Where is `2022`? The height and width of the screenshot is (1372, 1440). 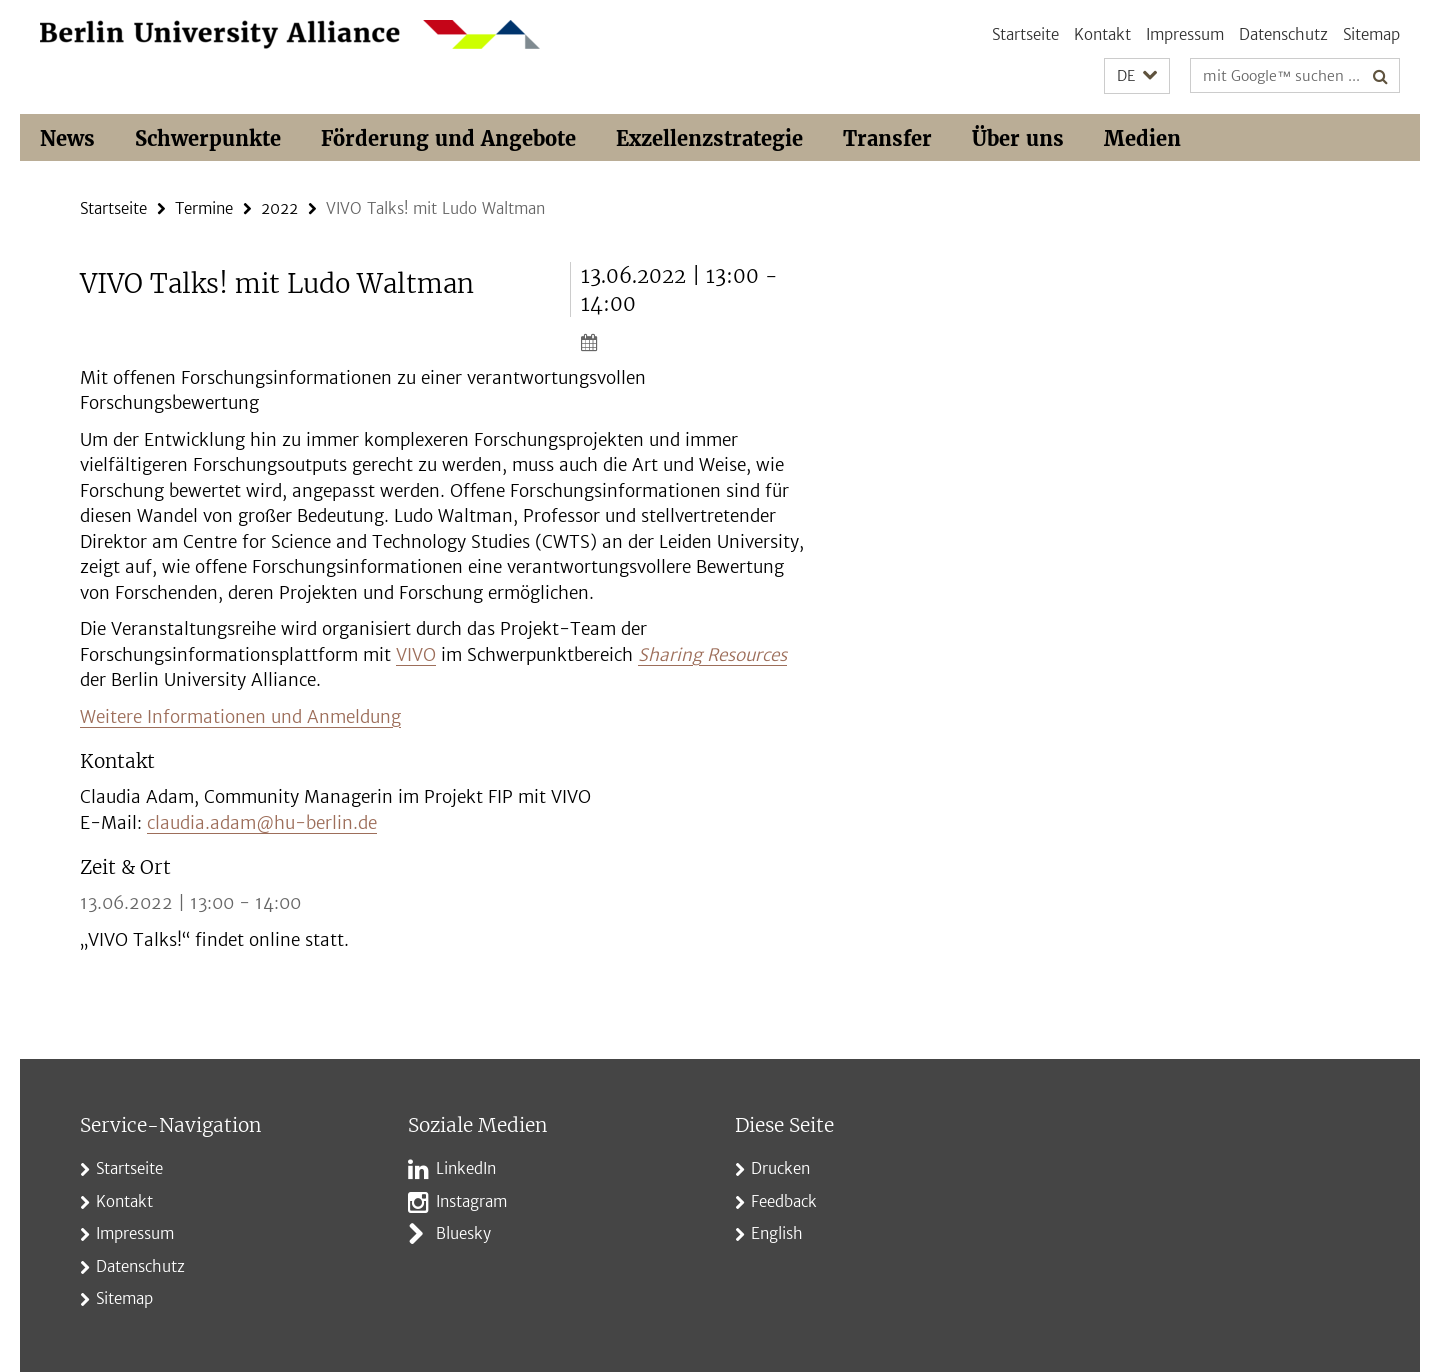
2022 is located at coordinates (279, 208).